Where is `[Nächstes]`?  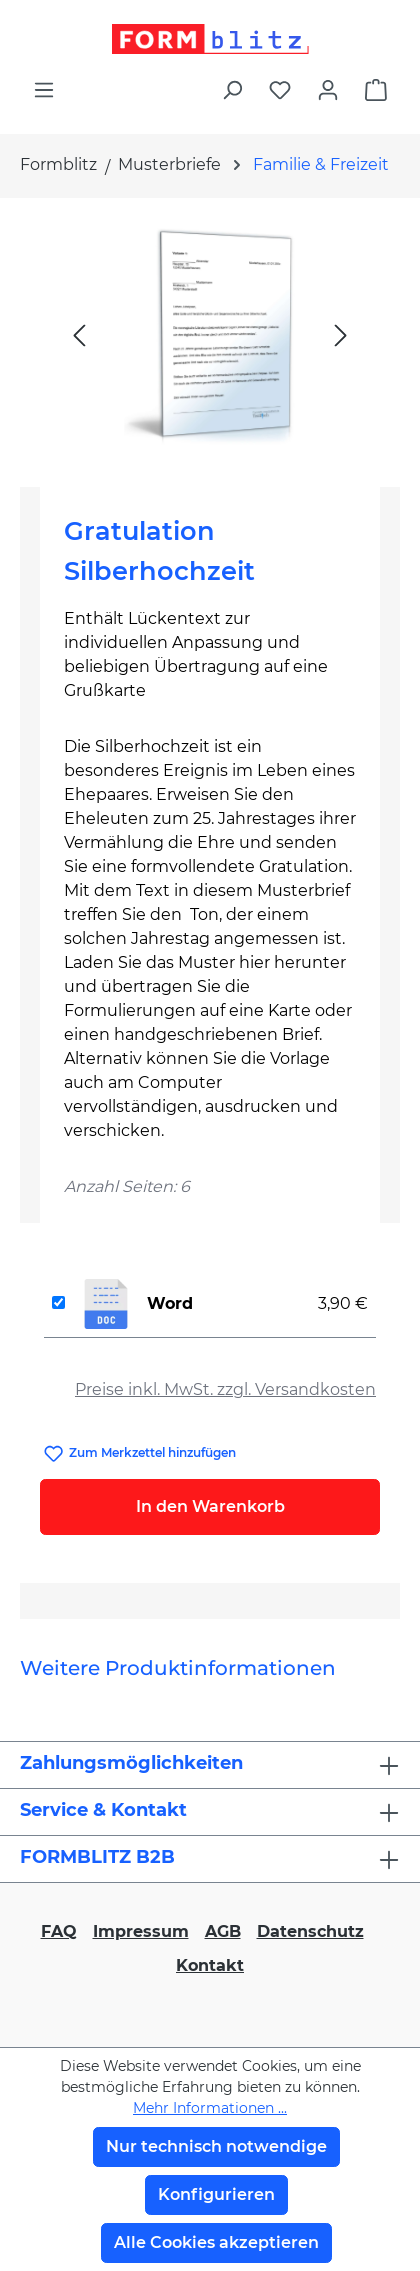 [Nächstes] is located at coordinates (341, 334).